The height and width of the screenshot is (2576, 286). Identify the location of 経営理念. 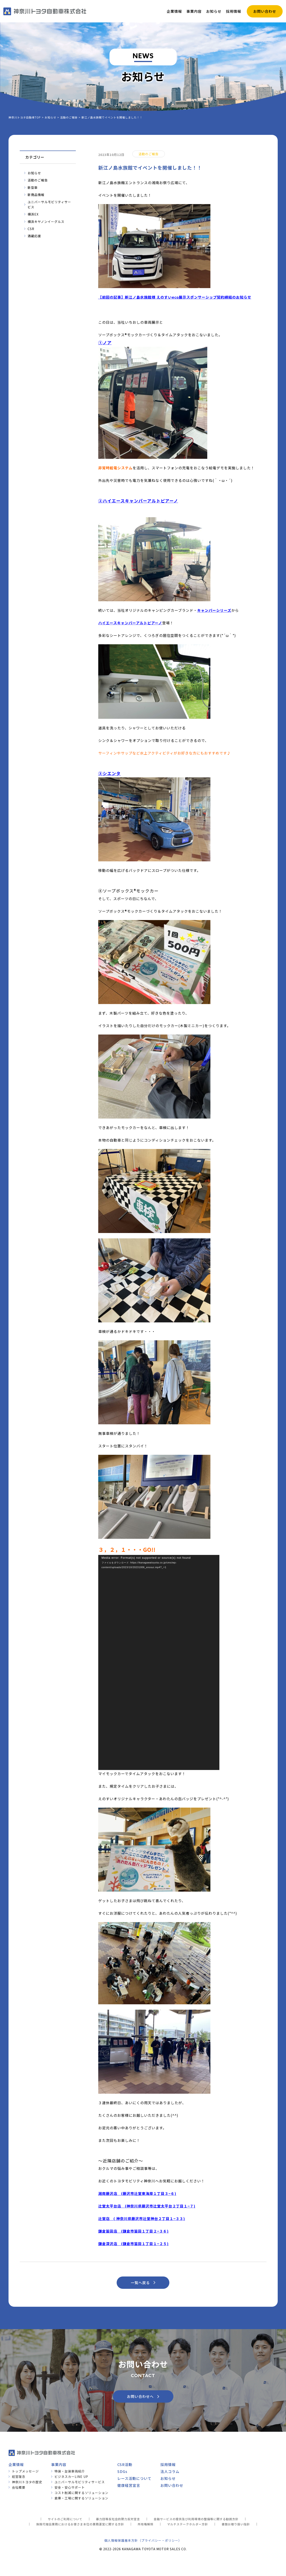
(18, 2476).